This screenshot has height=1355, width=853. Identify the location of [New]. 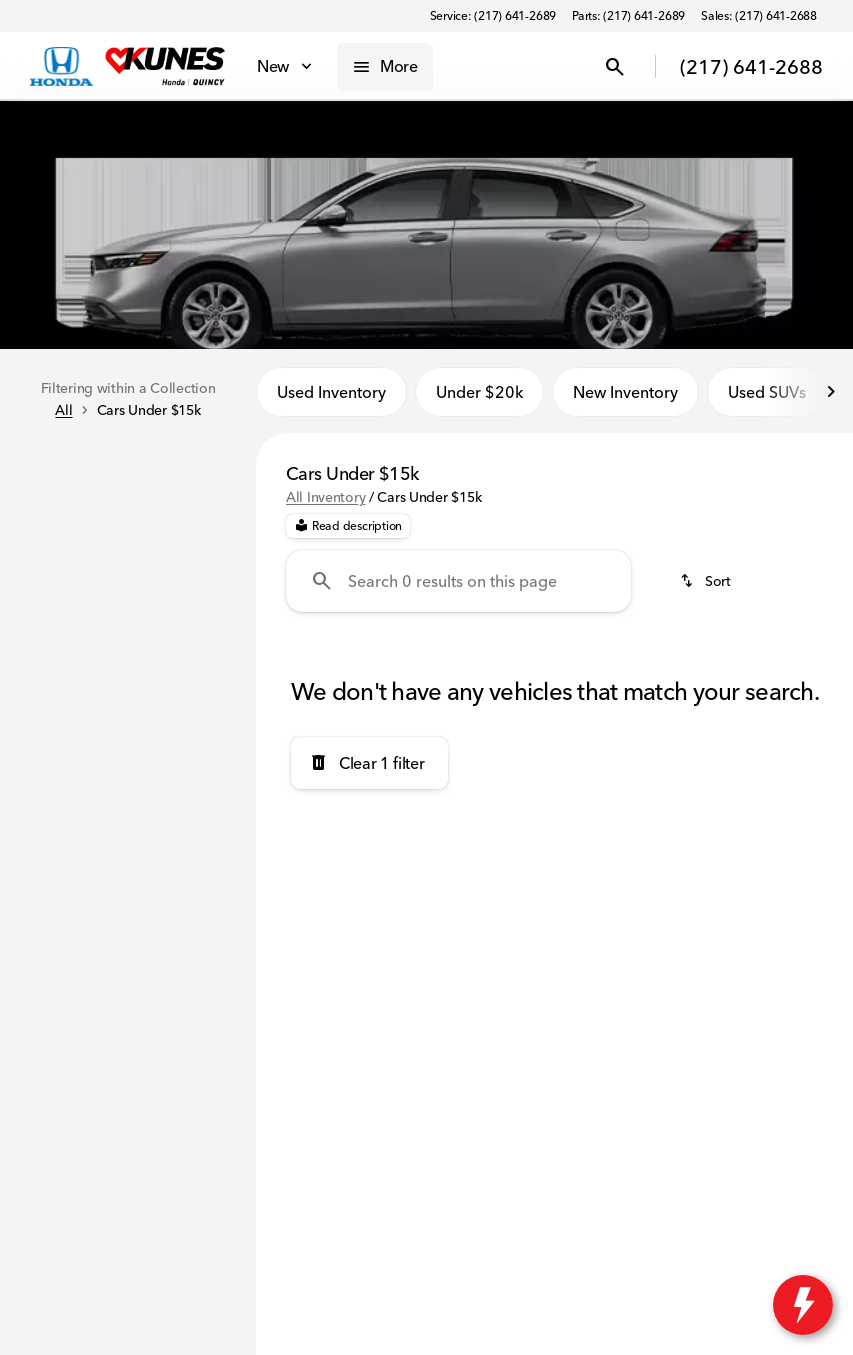
(45, 565).